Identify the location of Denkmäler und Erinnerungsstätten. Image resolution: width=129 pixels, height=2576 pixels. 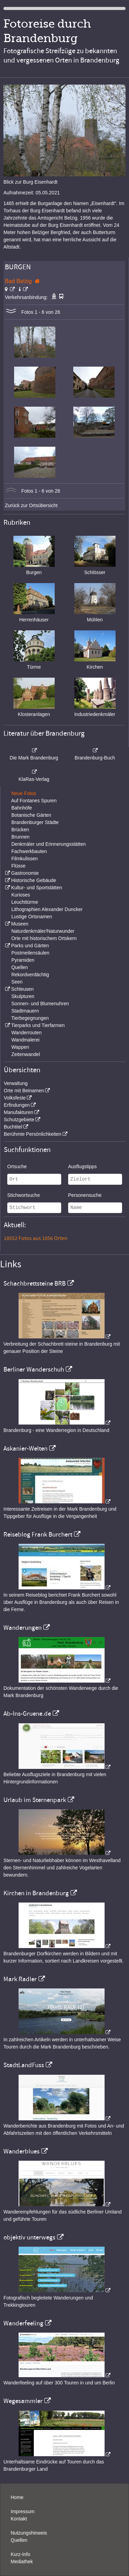
(48, 844).